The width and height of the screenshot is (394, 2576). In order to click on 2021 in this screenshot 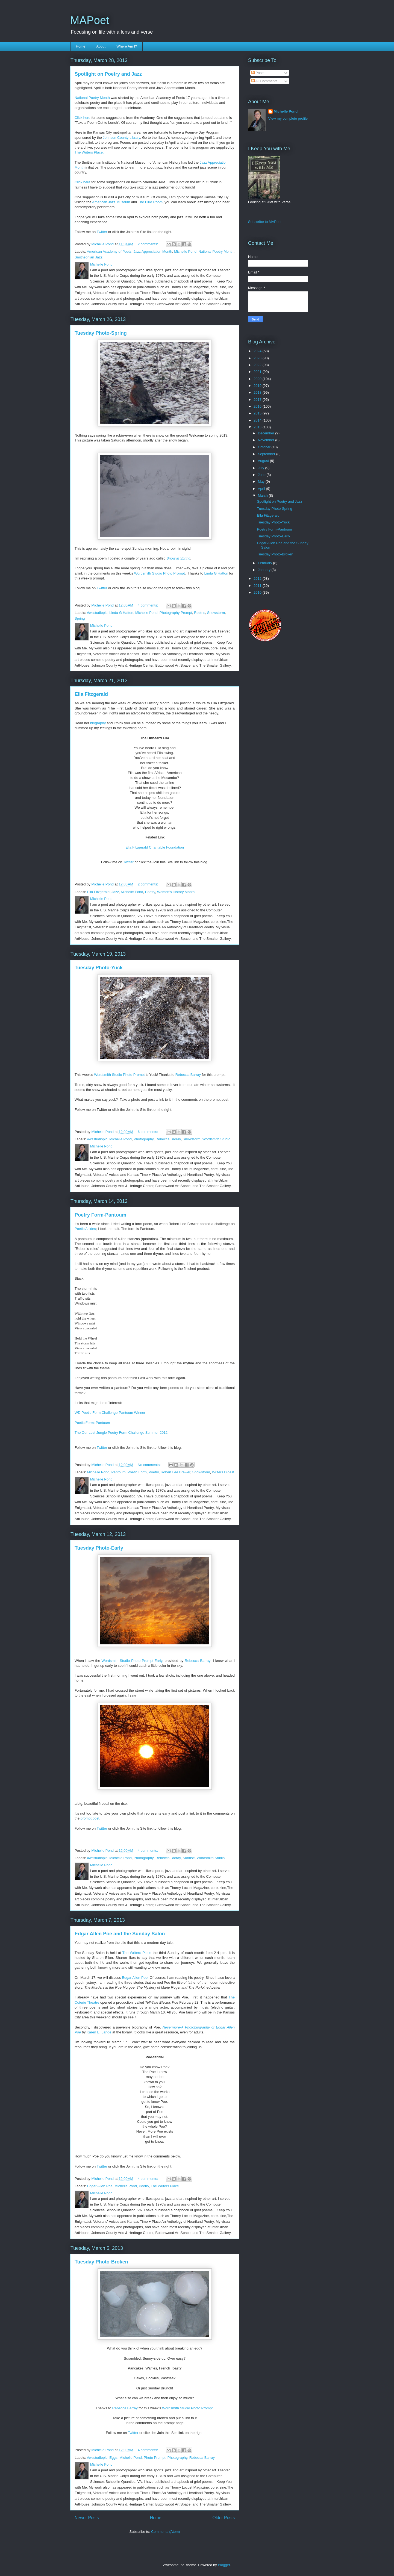, I will do `click(258, 372)`.